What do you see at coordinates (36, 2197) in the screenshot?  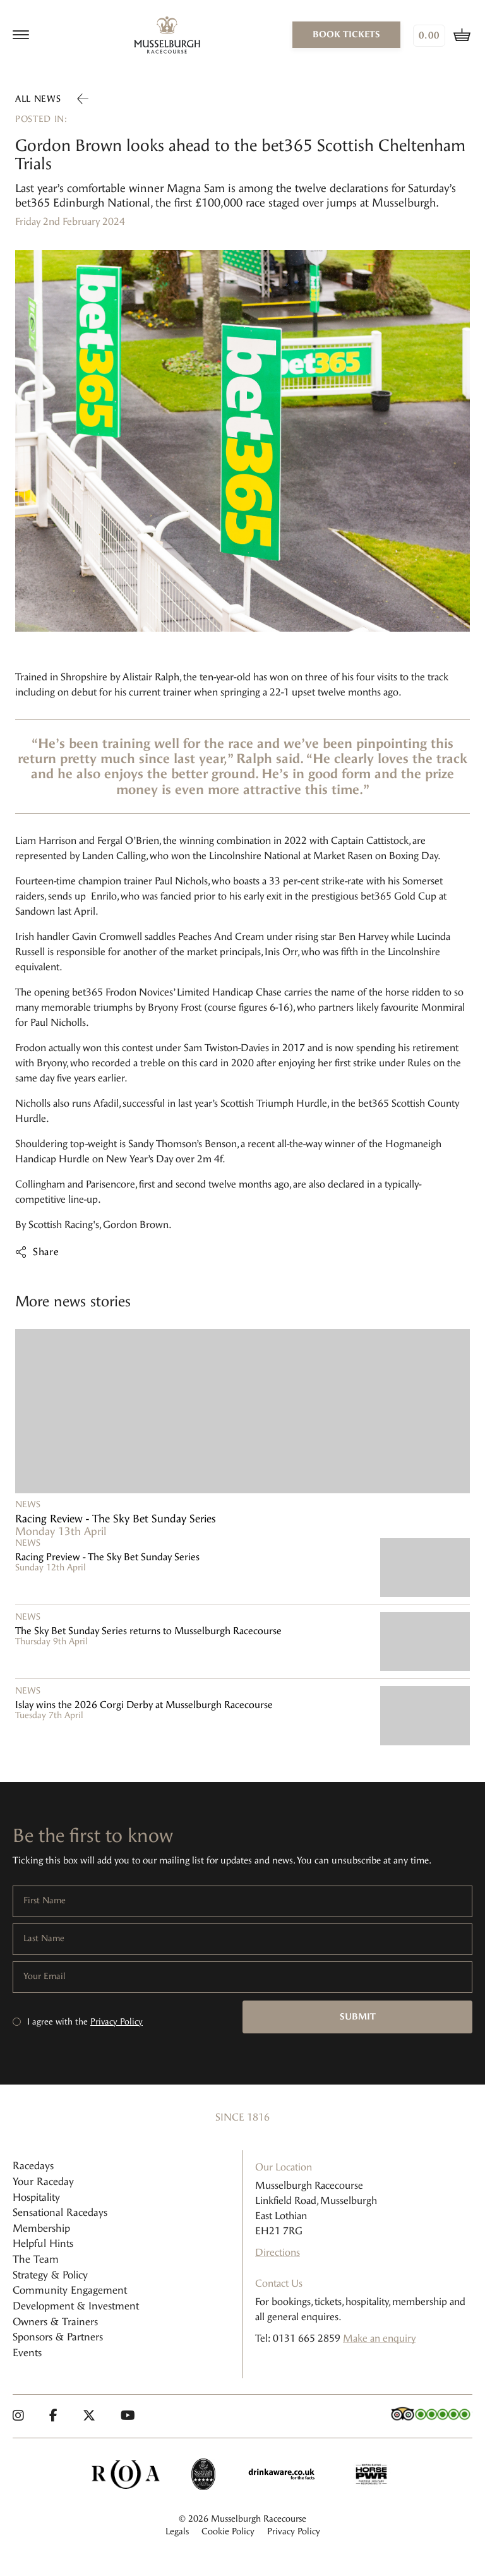 I see `Hospitality` at bounding box center [36, 2197].